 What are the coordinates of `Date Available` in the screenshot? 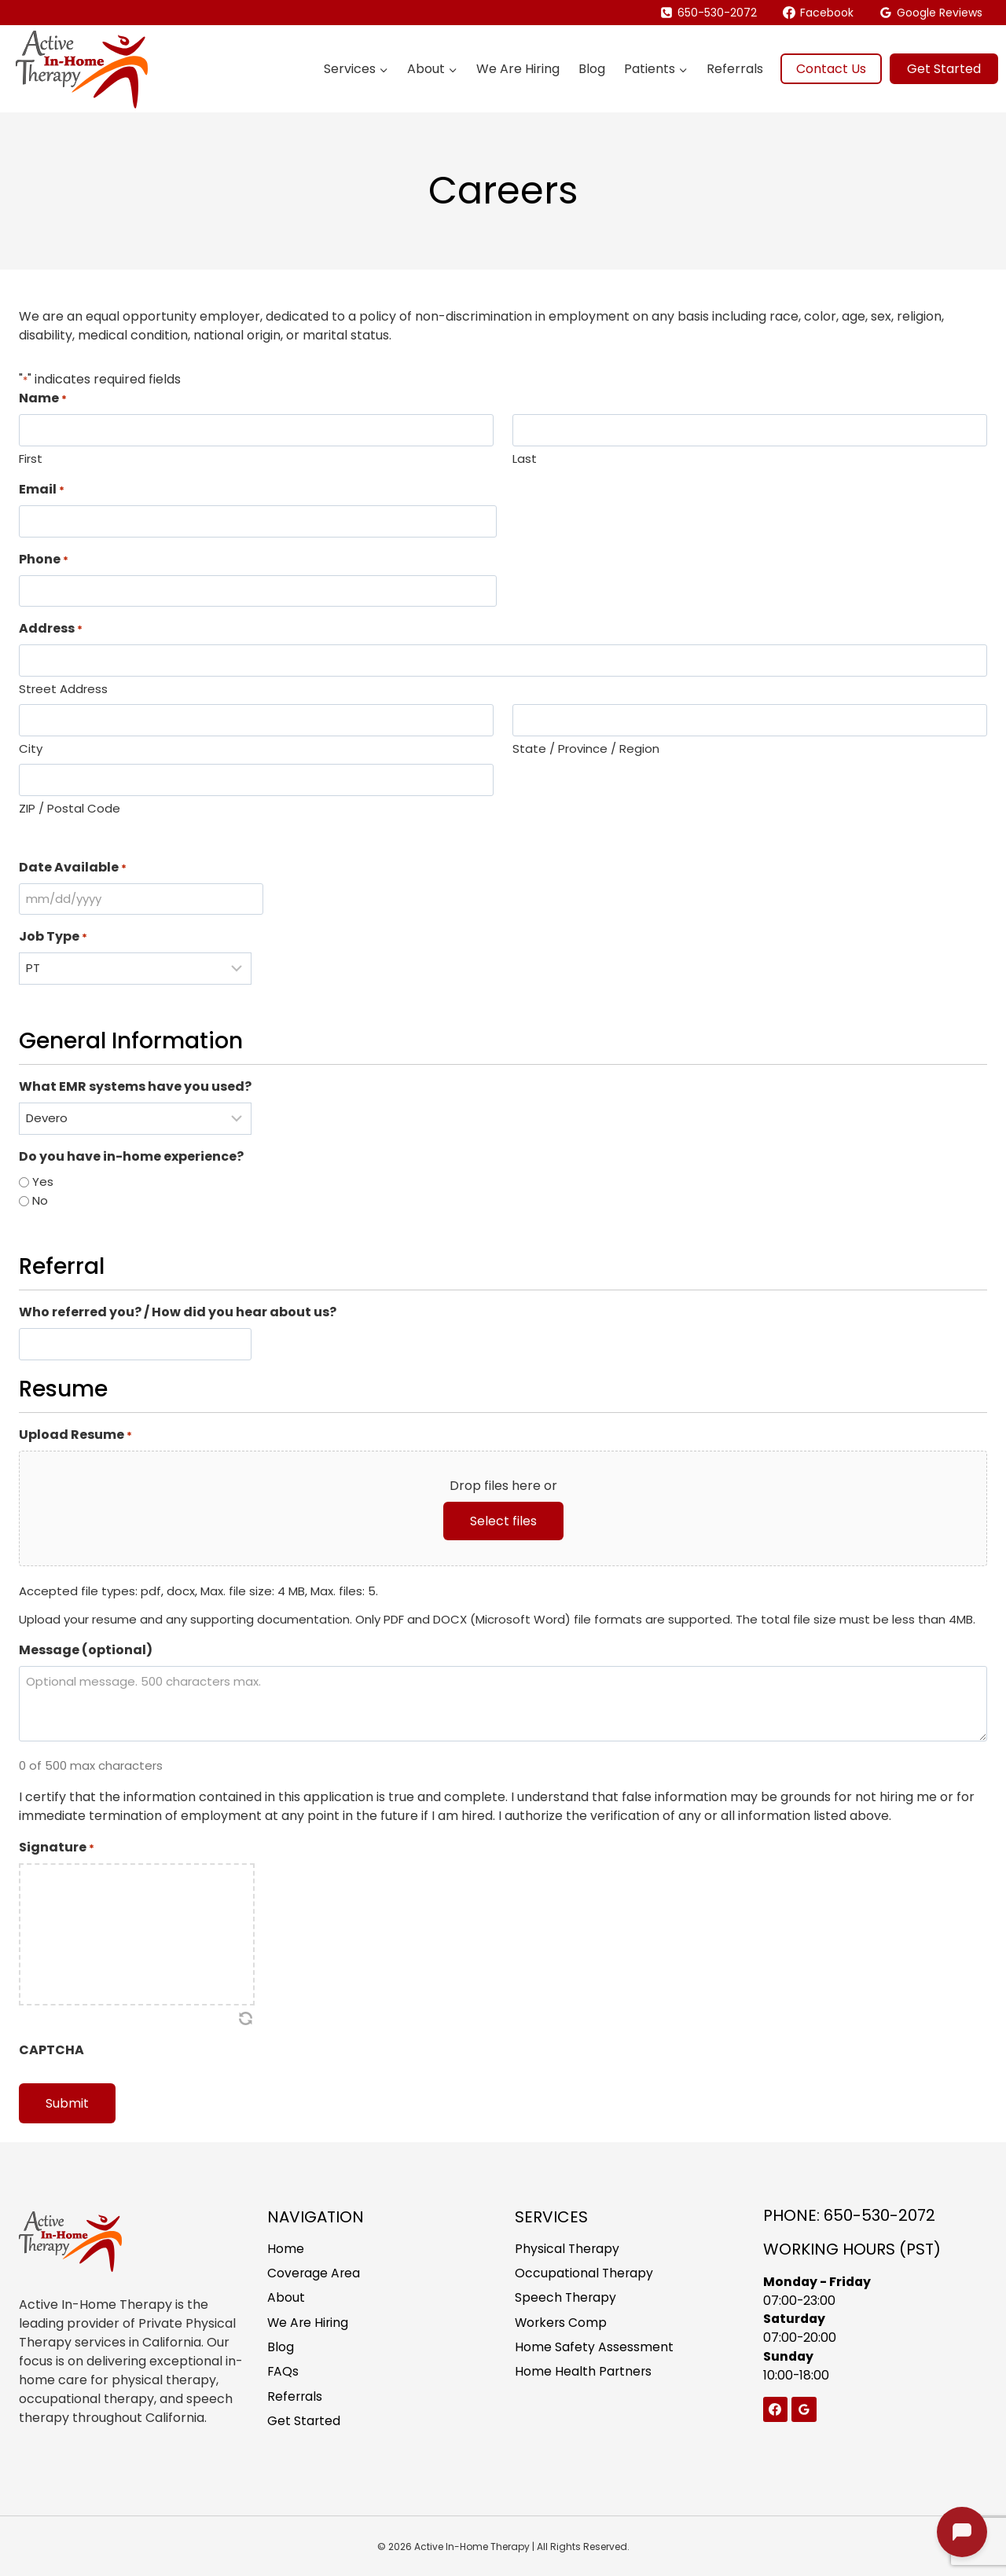 It's located at (73, 867).